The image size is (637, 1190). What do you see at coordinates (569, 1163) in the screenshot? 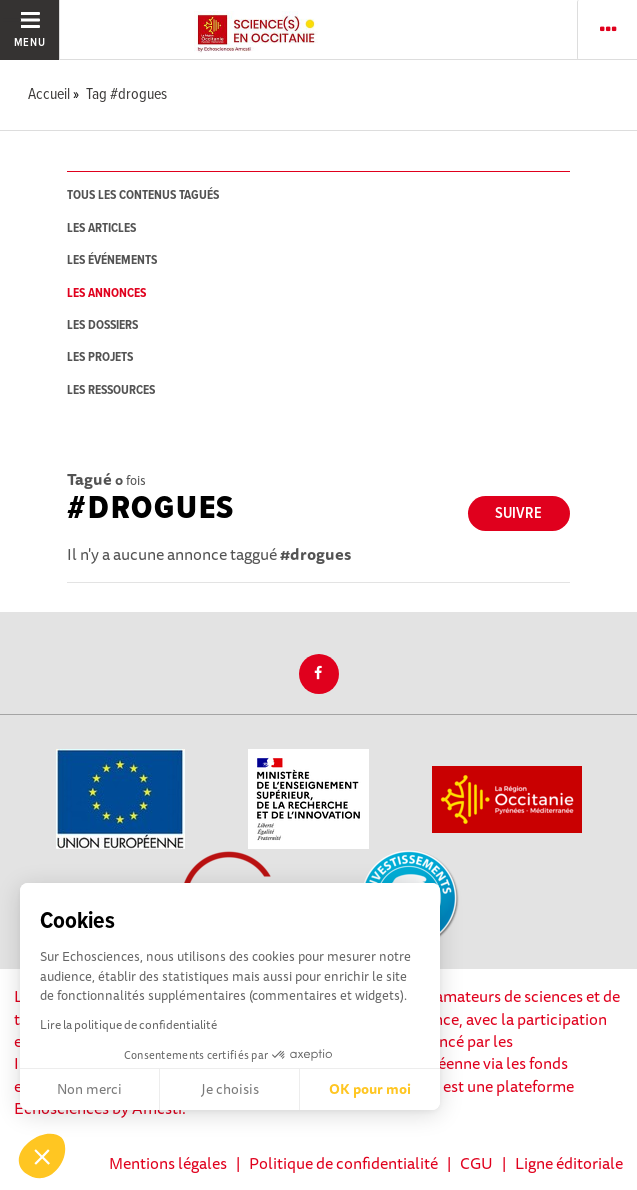
I see `Ligne éditoriale` at bounding box center [569, 1163].